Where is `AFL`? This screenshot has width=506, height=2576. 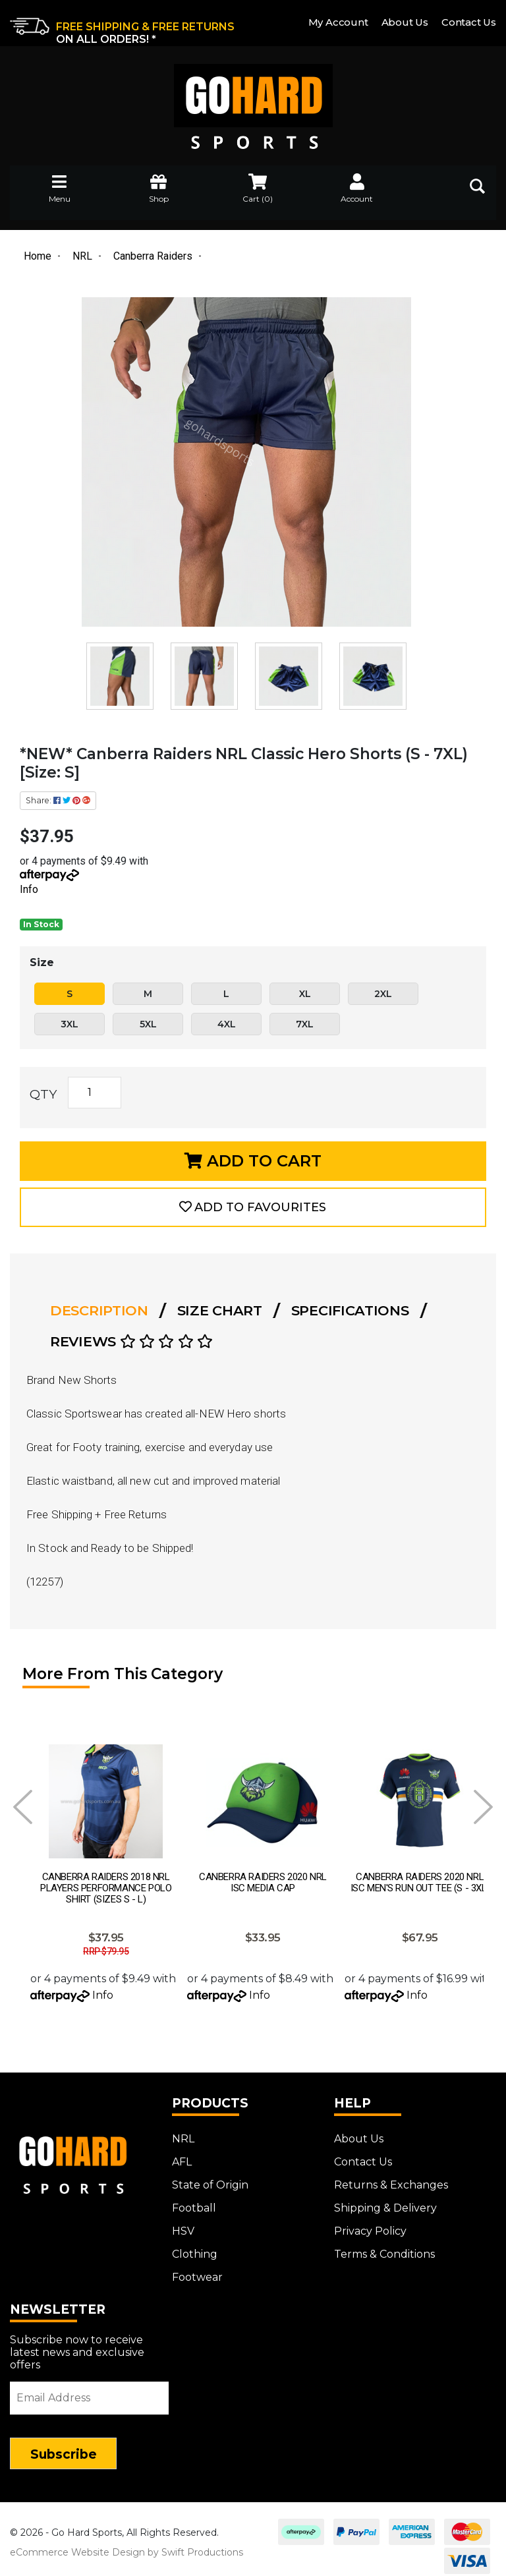
AFL is located at coordinates (182, 2155).